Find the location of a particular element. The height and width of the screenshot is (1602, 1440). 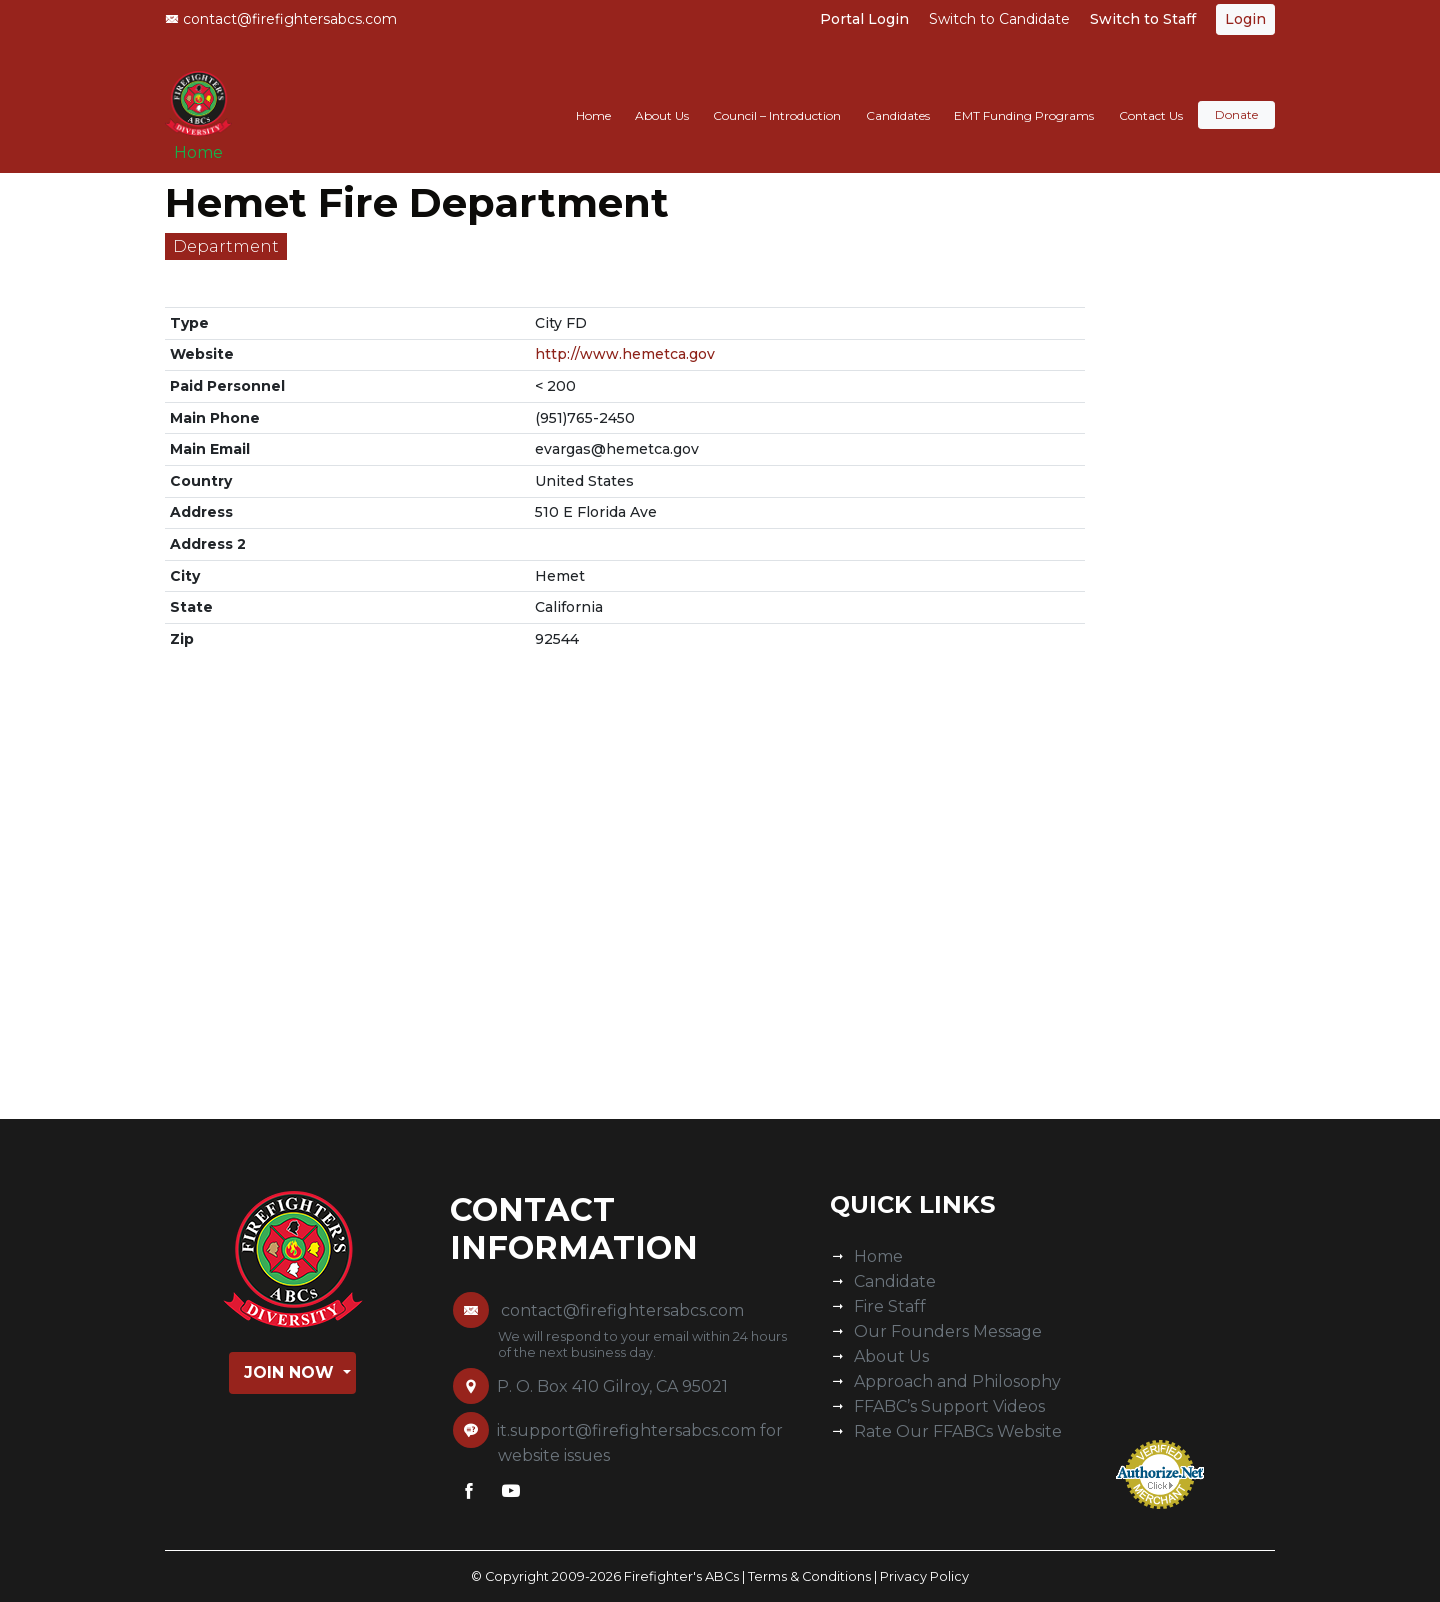

Candidate is located at coordinates (895, 1281).